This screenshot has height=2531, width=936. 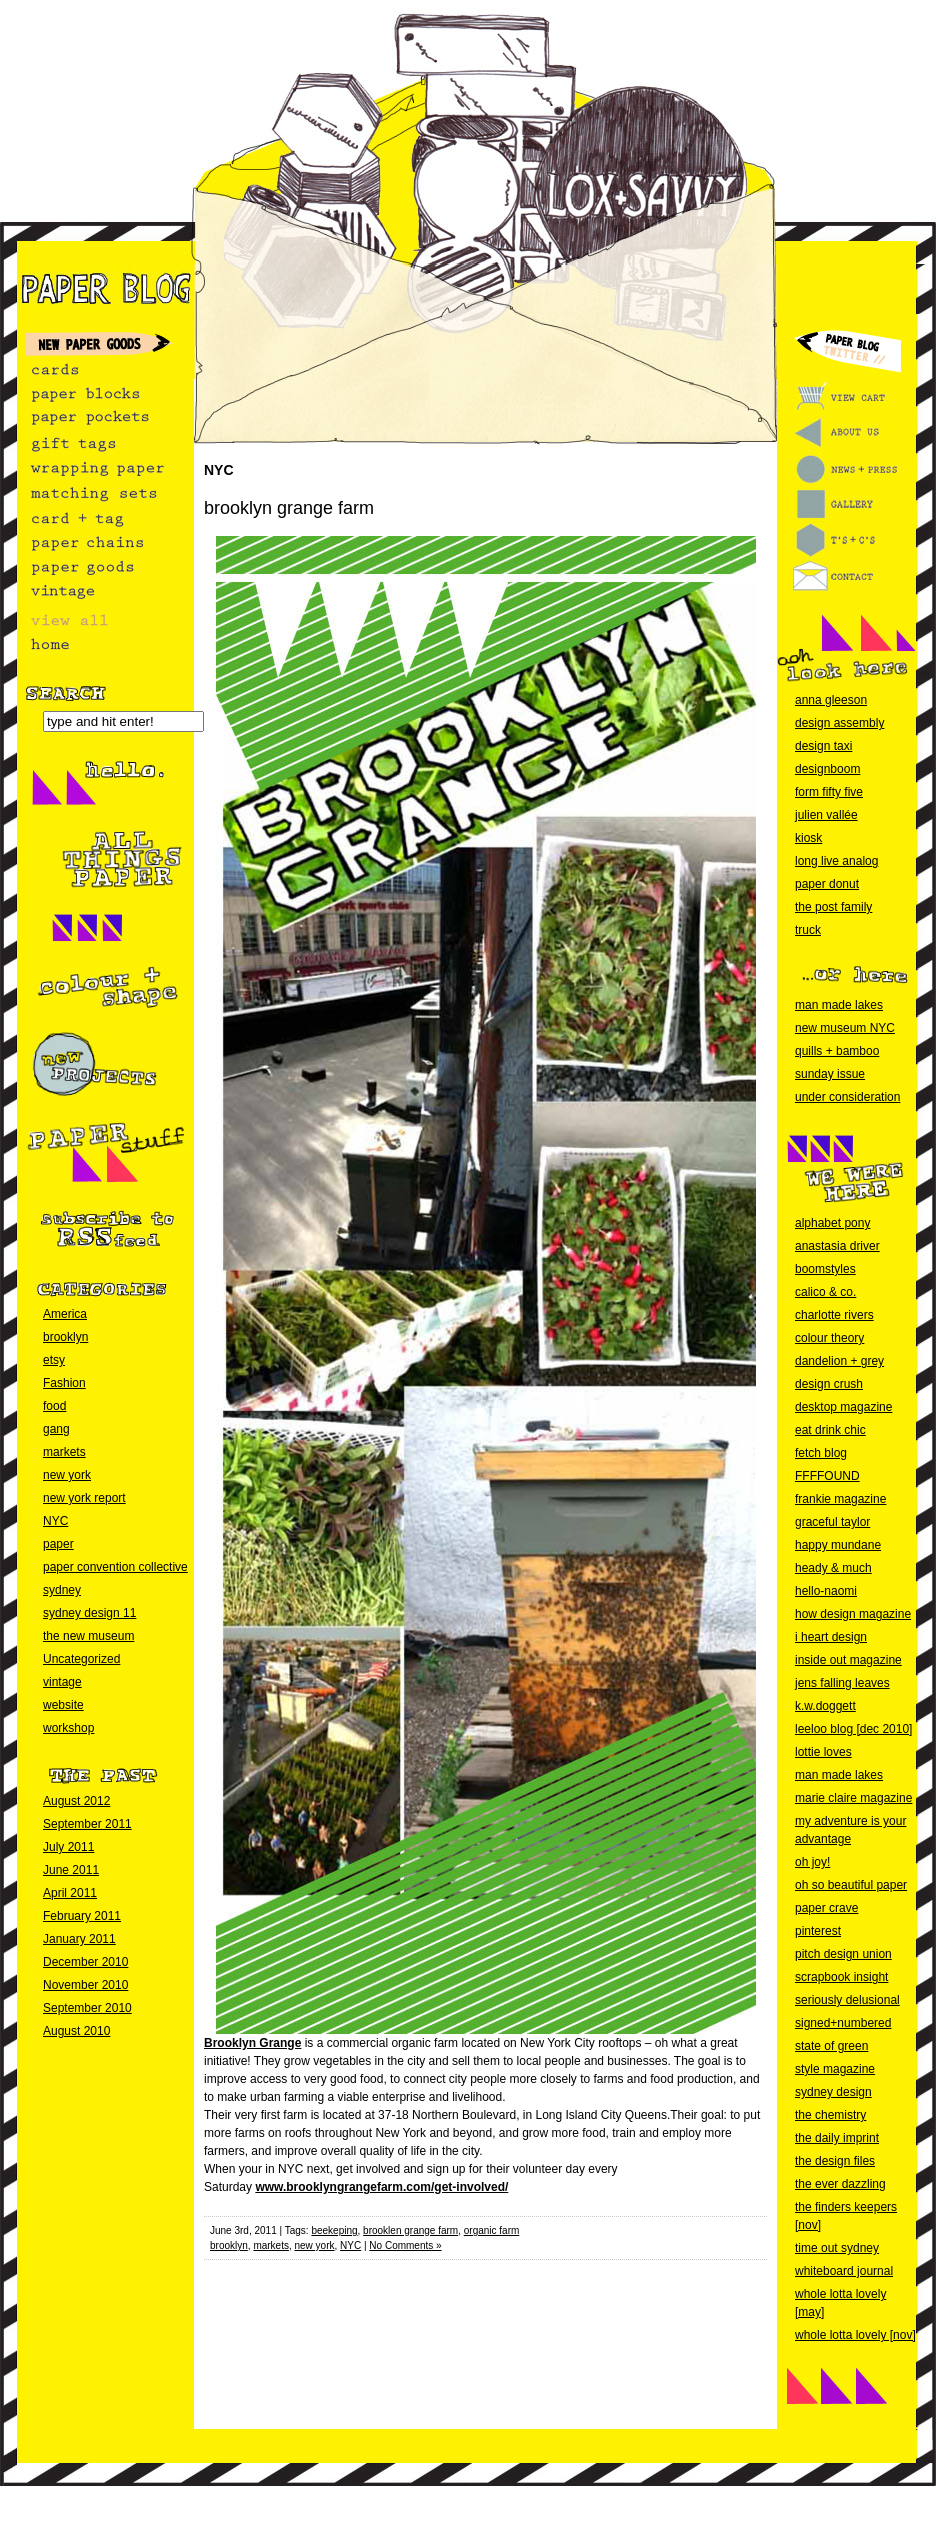 I want to click on state of green, so click(x=831, y=2046).